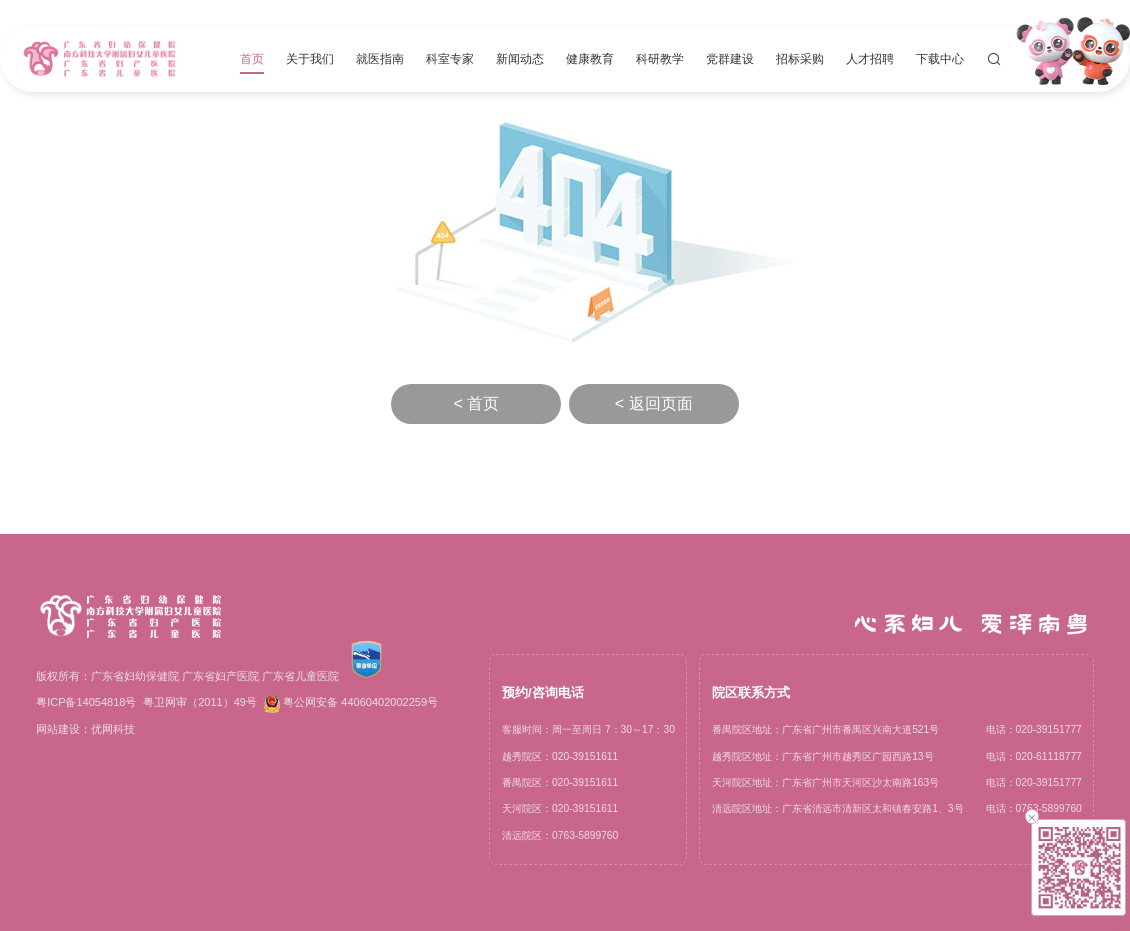  Describe the element at coordinates (252, 59) in the screenshot. I see `首页` at that location.